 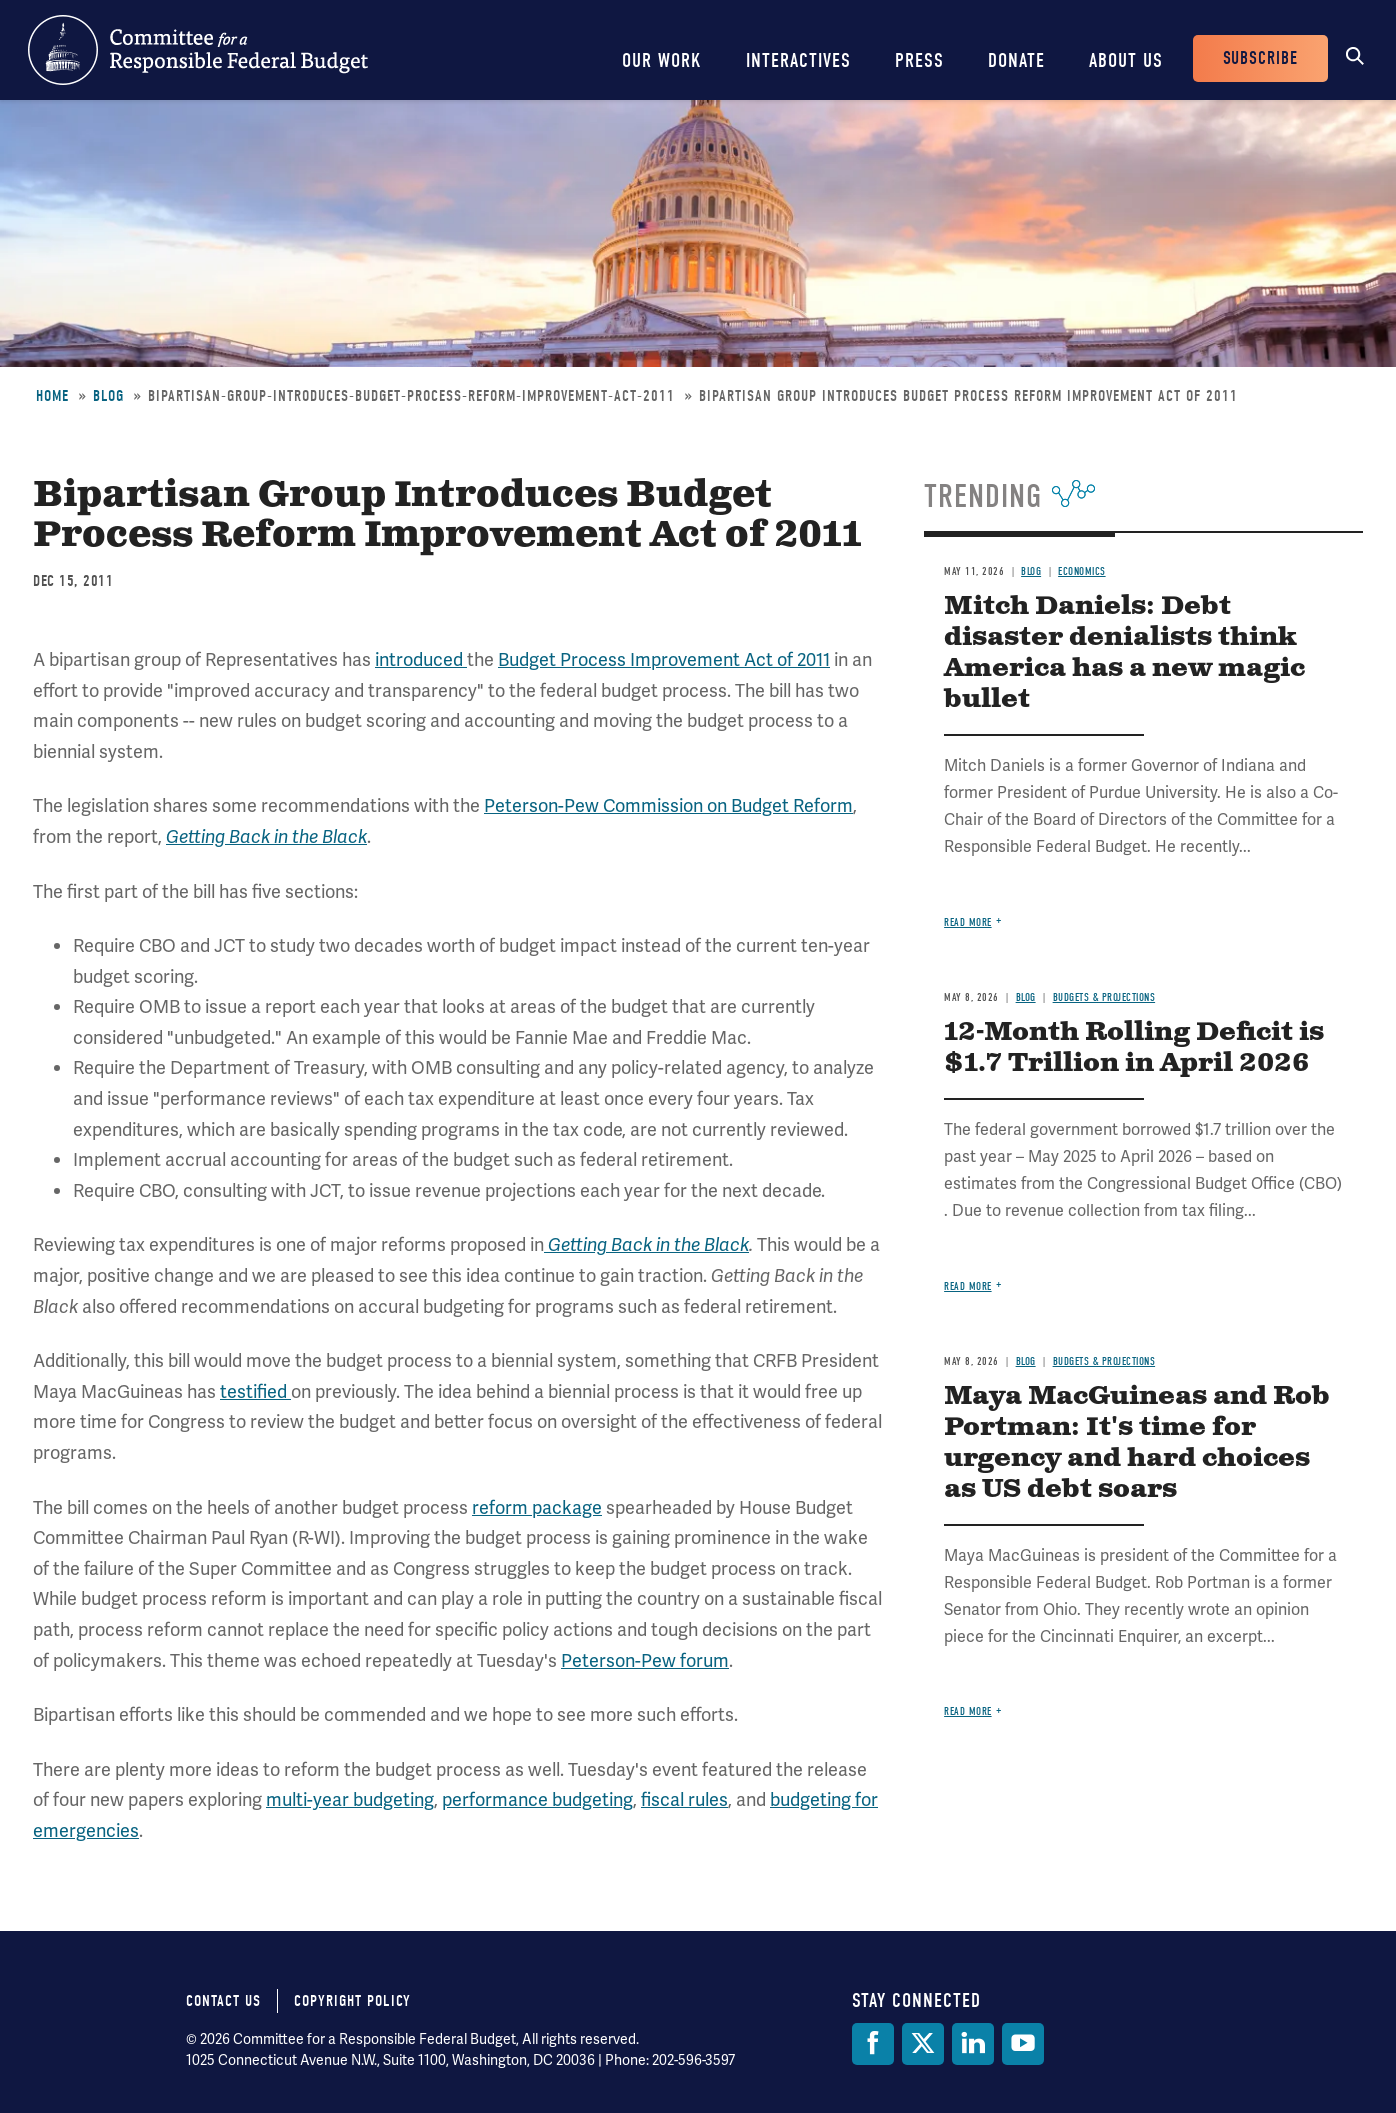 I want to click on Copyright Policy, so click(x=352, y=2001).